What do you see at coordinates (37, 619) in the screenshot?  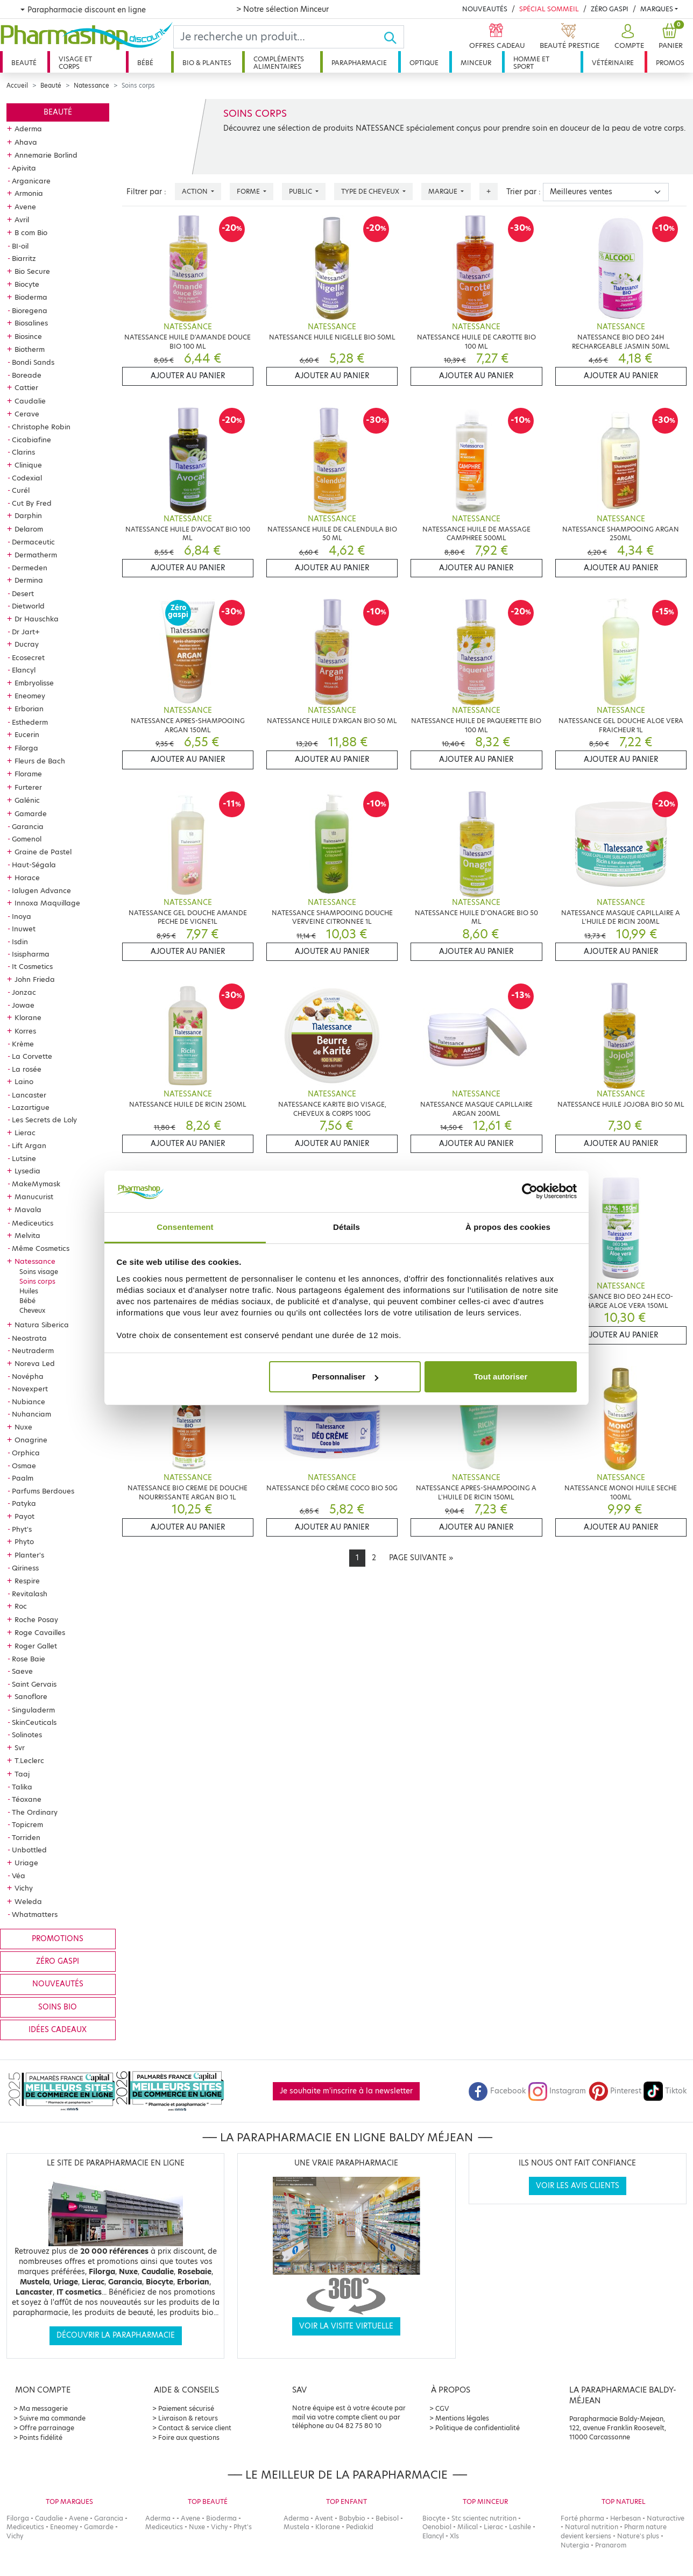 I see `Dr Hauschka` at bounding box center [37, 619].